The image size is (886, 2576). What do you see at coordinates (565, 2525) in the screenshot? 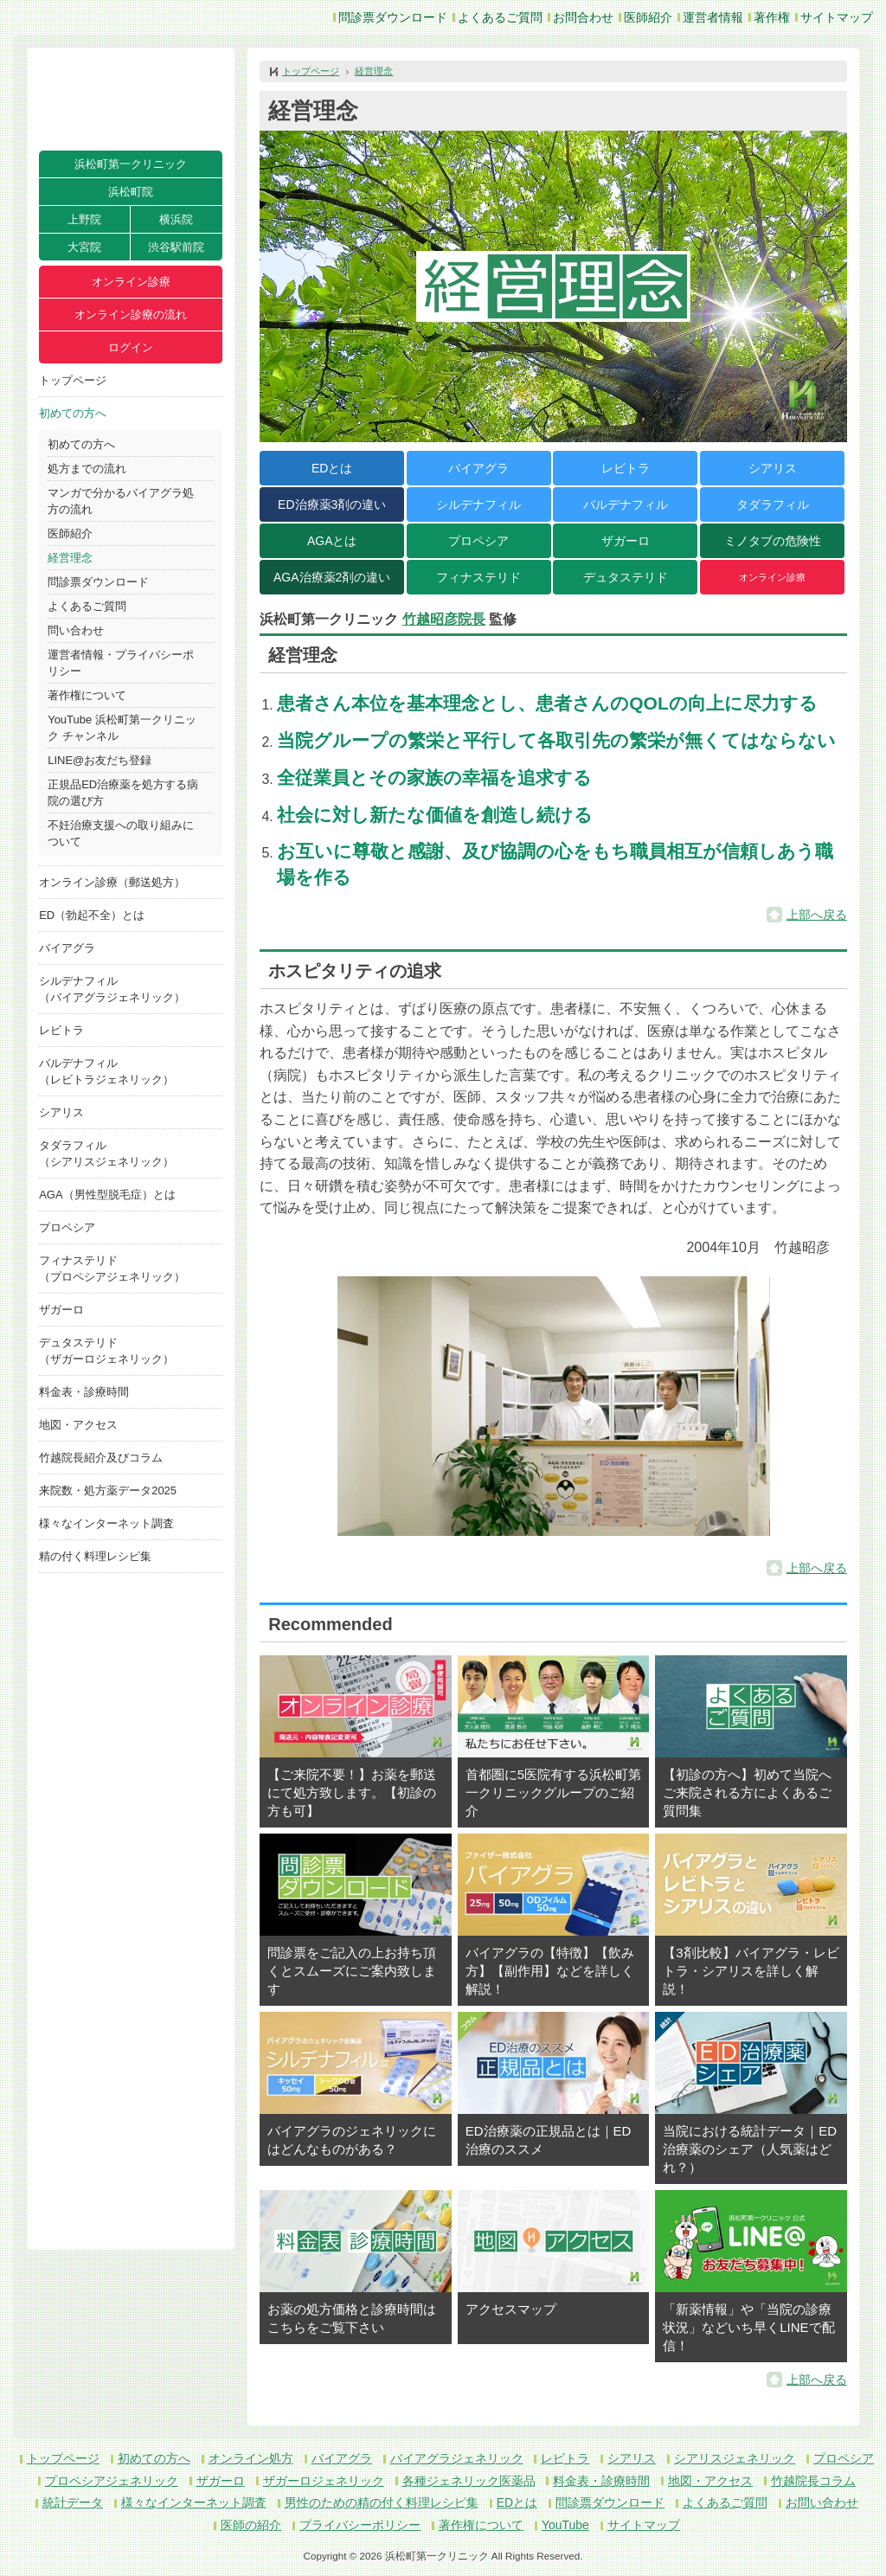
I see `YouTube` at bounding box center [565, 2525].